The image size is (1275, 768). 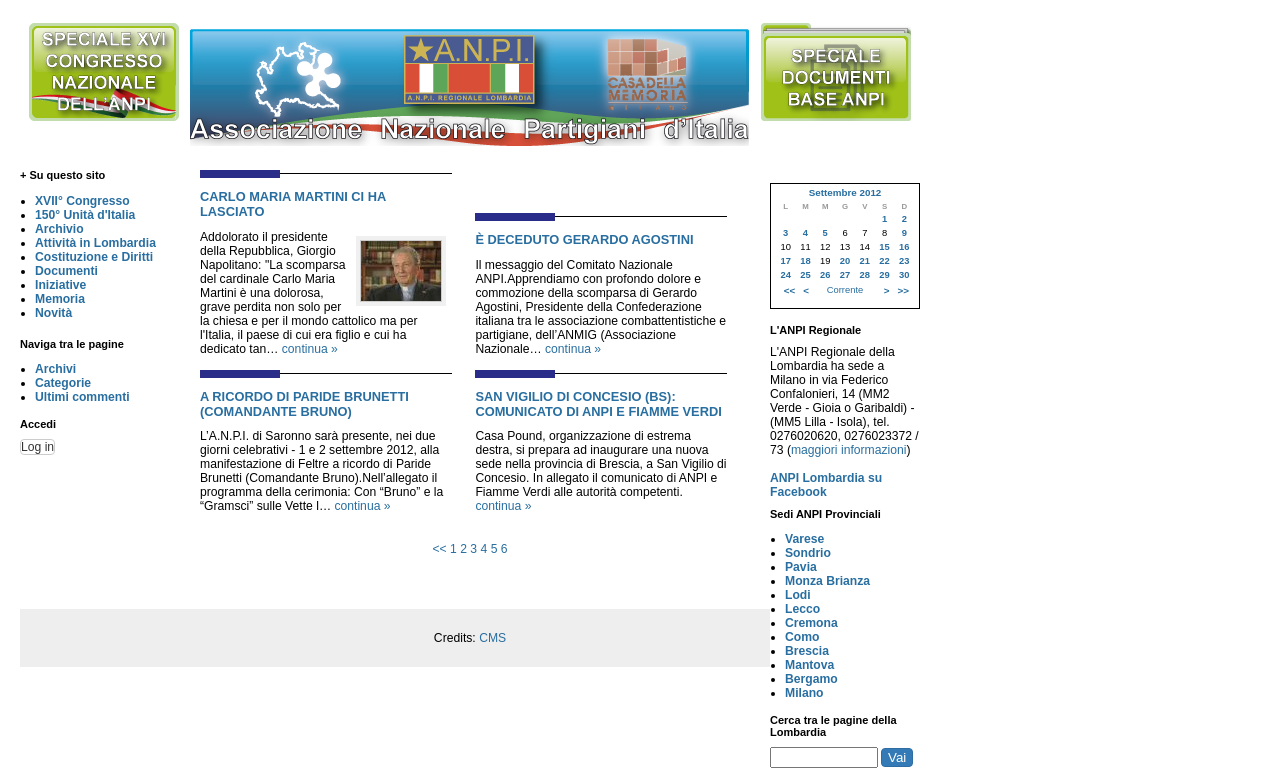 I want to click on 150° Unità d'Italia, so click(x=85, y=215).